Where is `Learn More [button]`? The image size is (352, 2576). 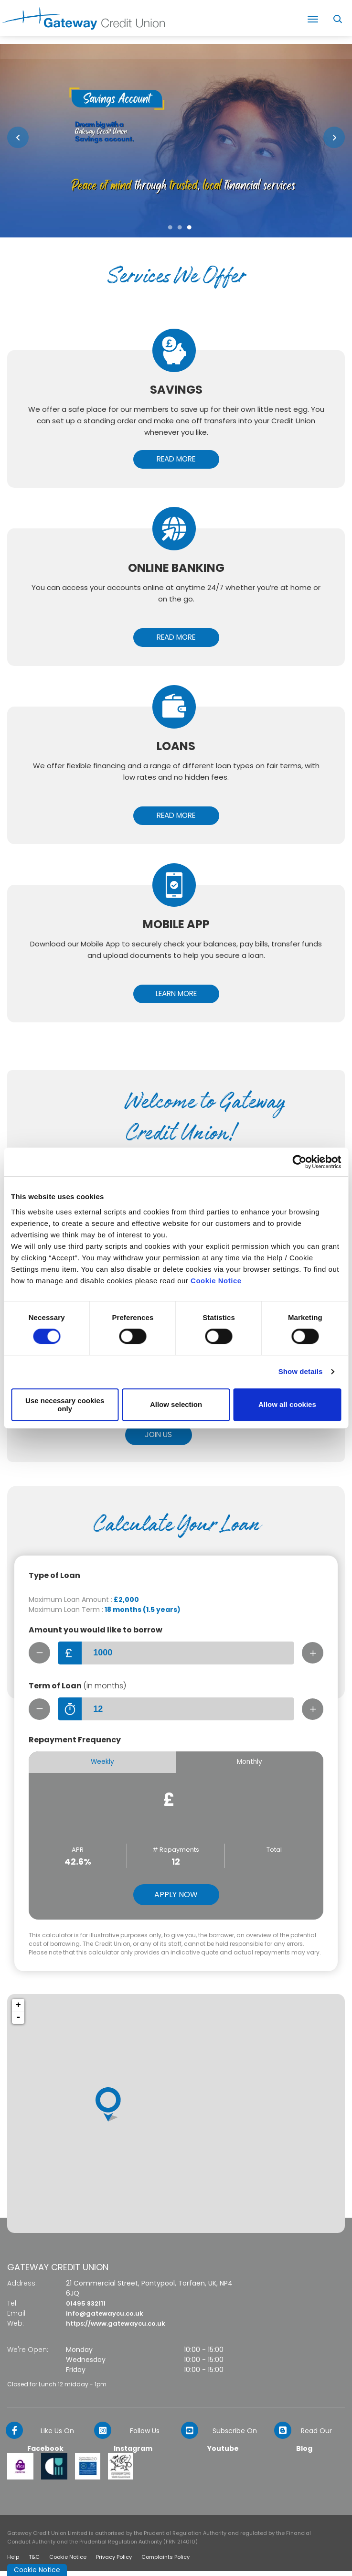
Learn More [button] is located at coordinates (176, 995).